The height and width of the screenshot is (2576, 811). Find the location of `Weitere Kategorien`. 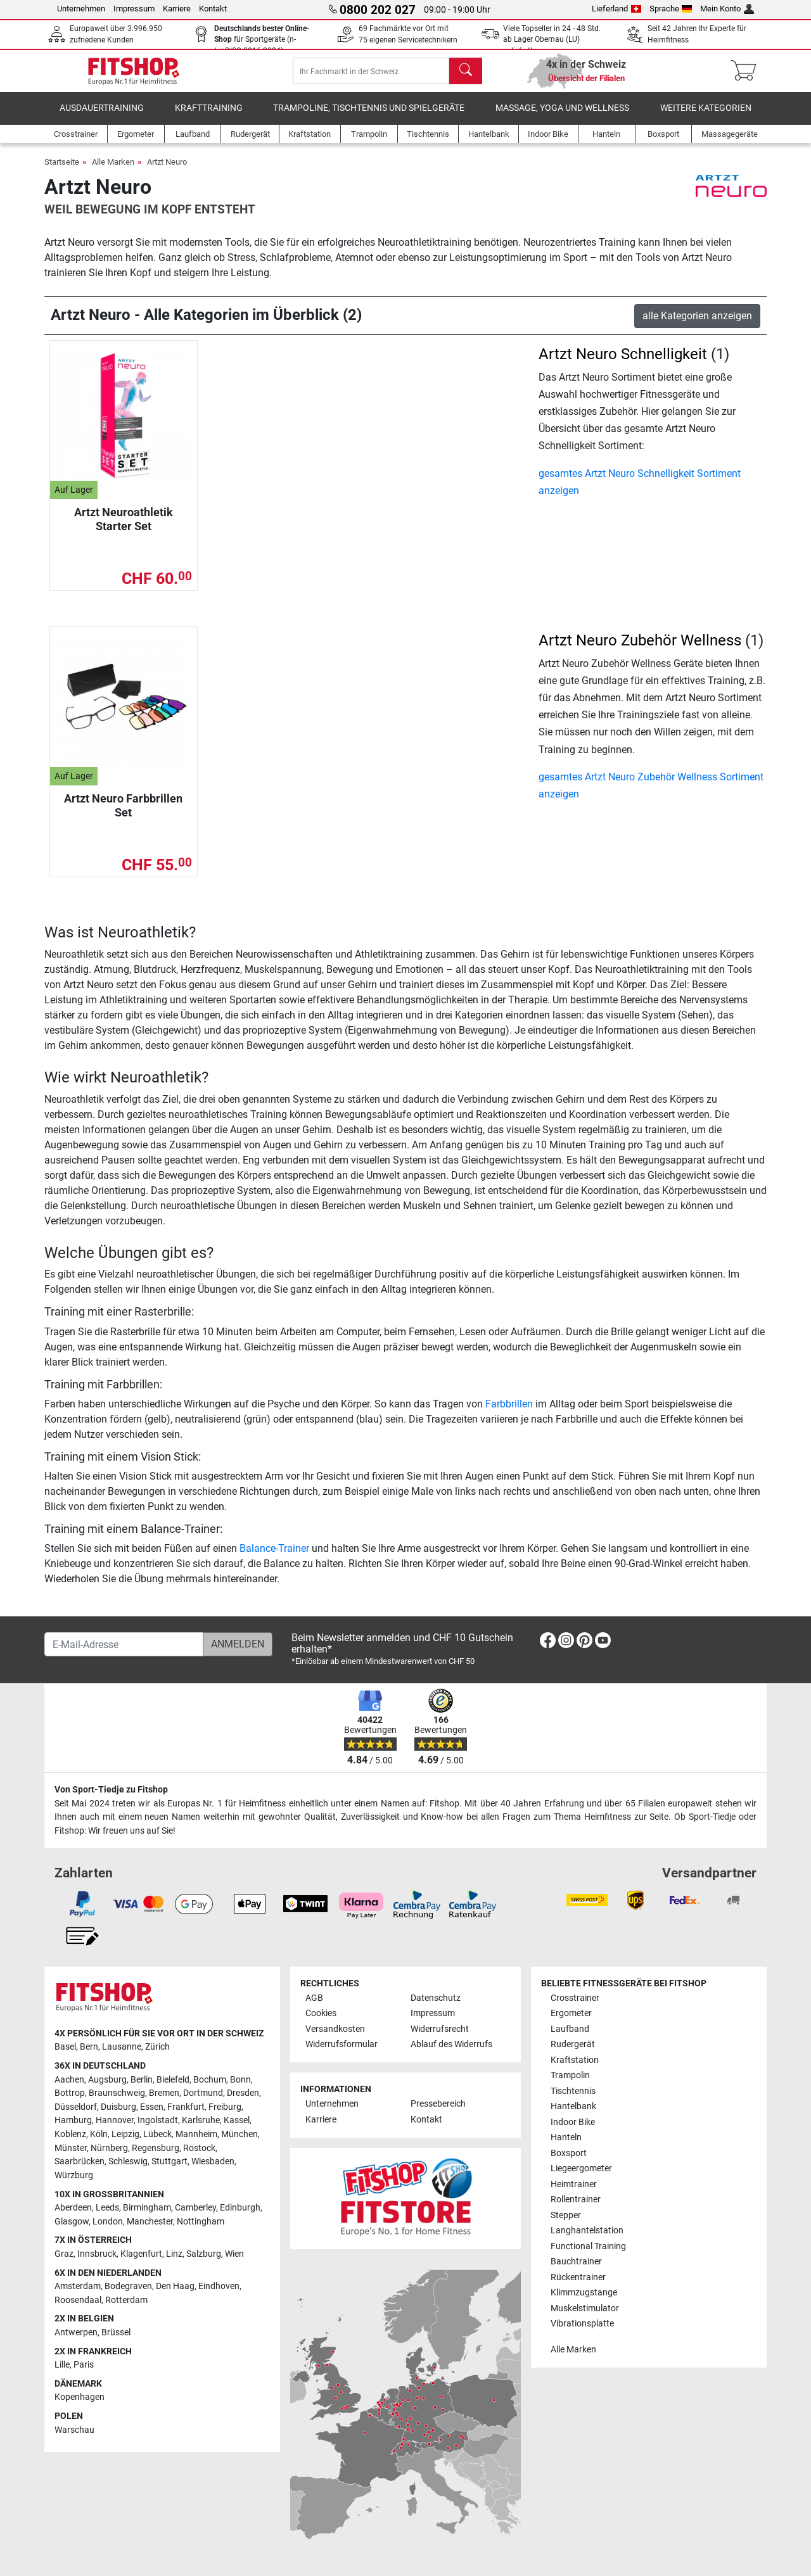

Weitere Kategorien is located at coordinates (705, 116).